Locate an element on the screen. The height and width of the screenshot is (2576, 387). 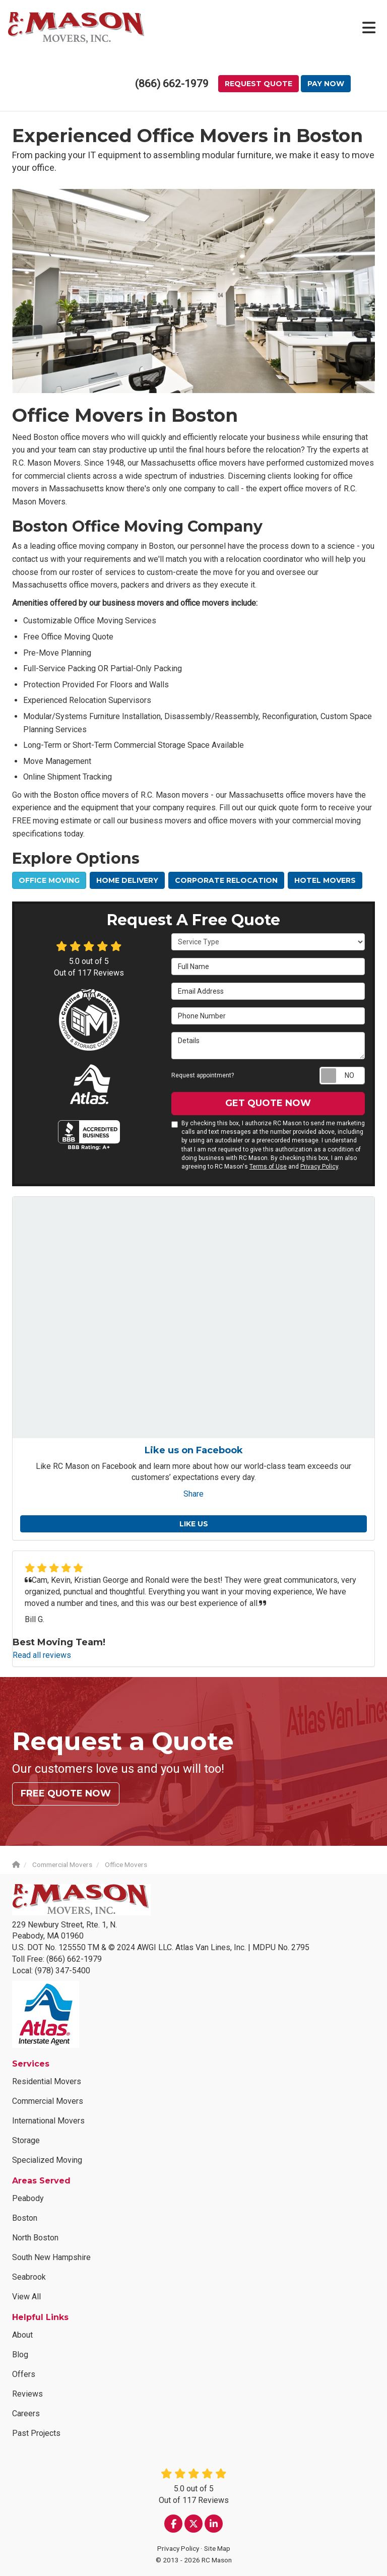
View All is located at coordinates (26, 2296).